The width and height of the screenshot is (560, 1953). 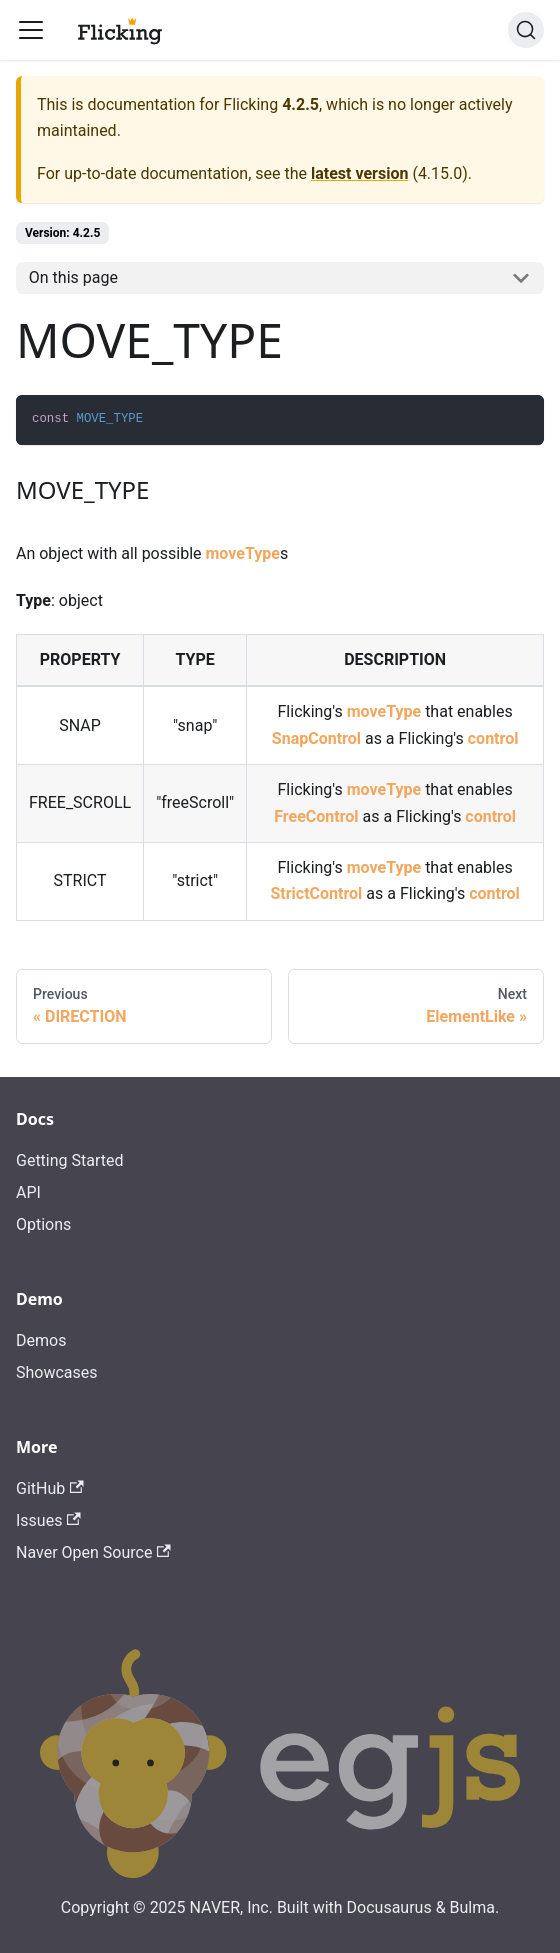 What do you see at coordinates (43, 1224) in the screenshot?
I see `Options` at bounding box center [43, 1224].